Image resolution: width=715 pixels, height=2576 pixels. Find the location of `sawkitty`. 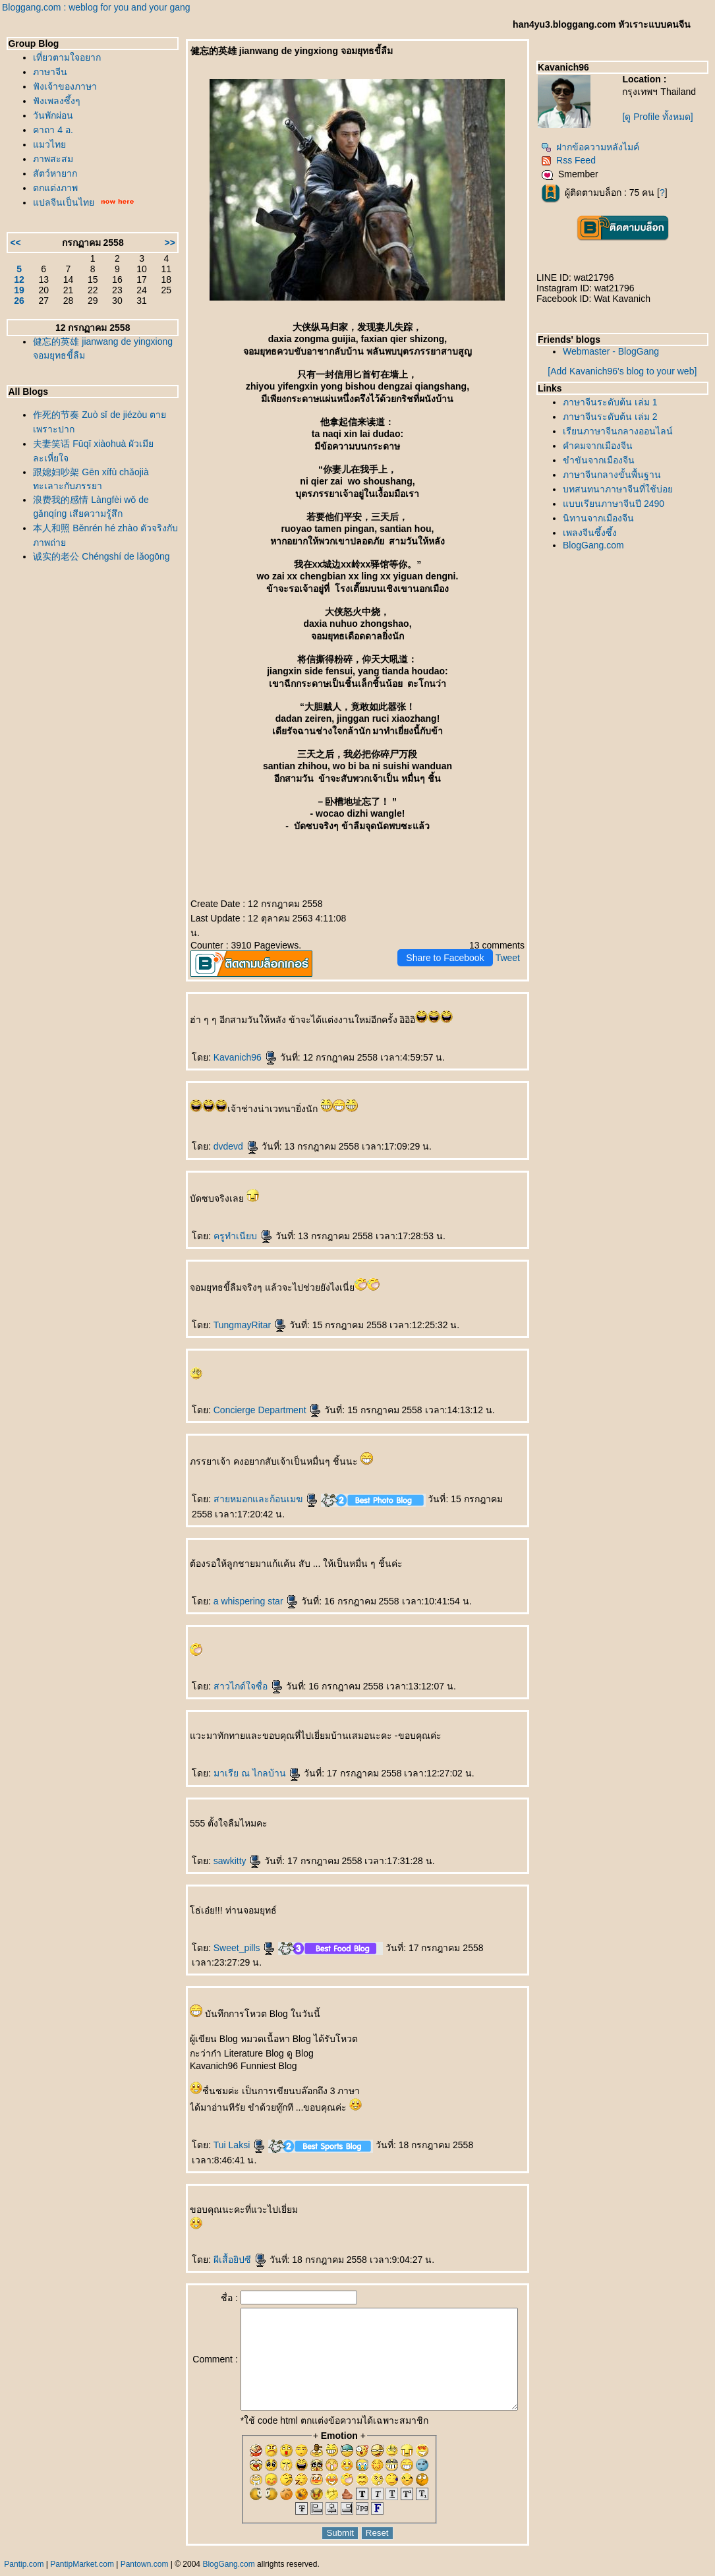

sawkitty is located at coordinates (222, 1846).